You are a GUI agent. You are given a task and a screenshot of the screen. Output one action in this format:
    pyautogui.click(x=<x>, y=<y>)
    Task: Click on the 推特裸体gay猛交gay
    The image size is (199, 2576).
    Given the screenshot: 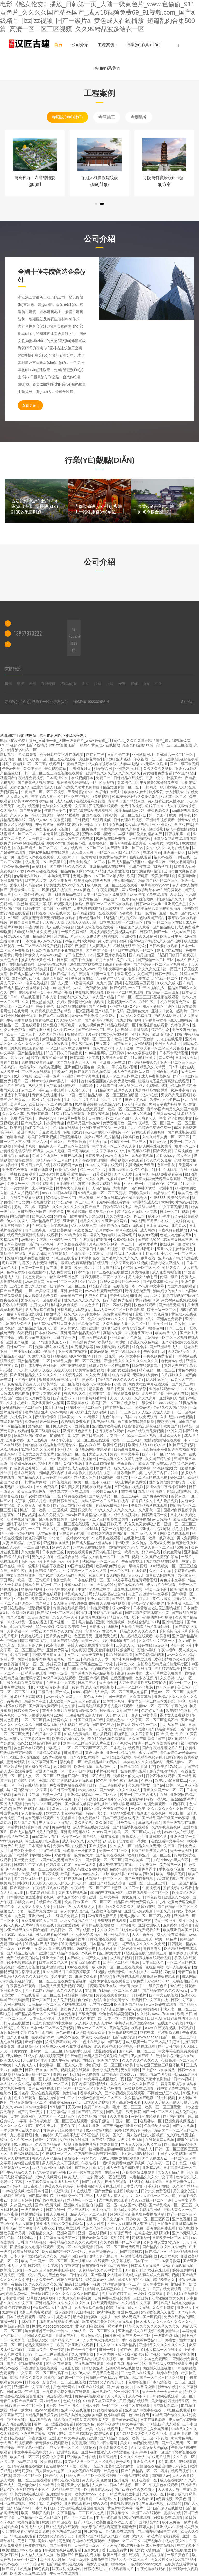 What is the action you would take?
    pyautogui.click(x=74, y=1309)
    